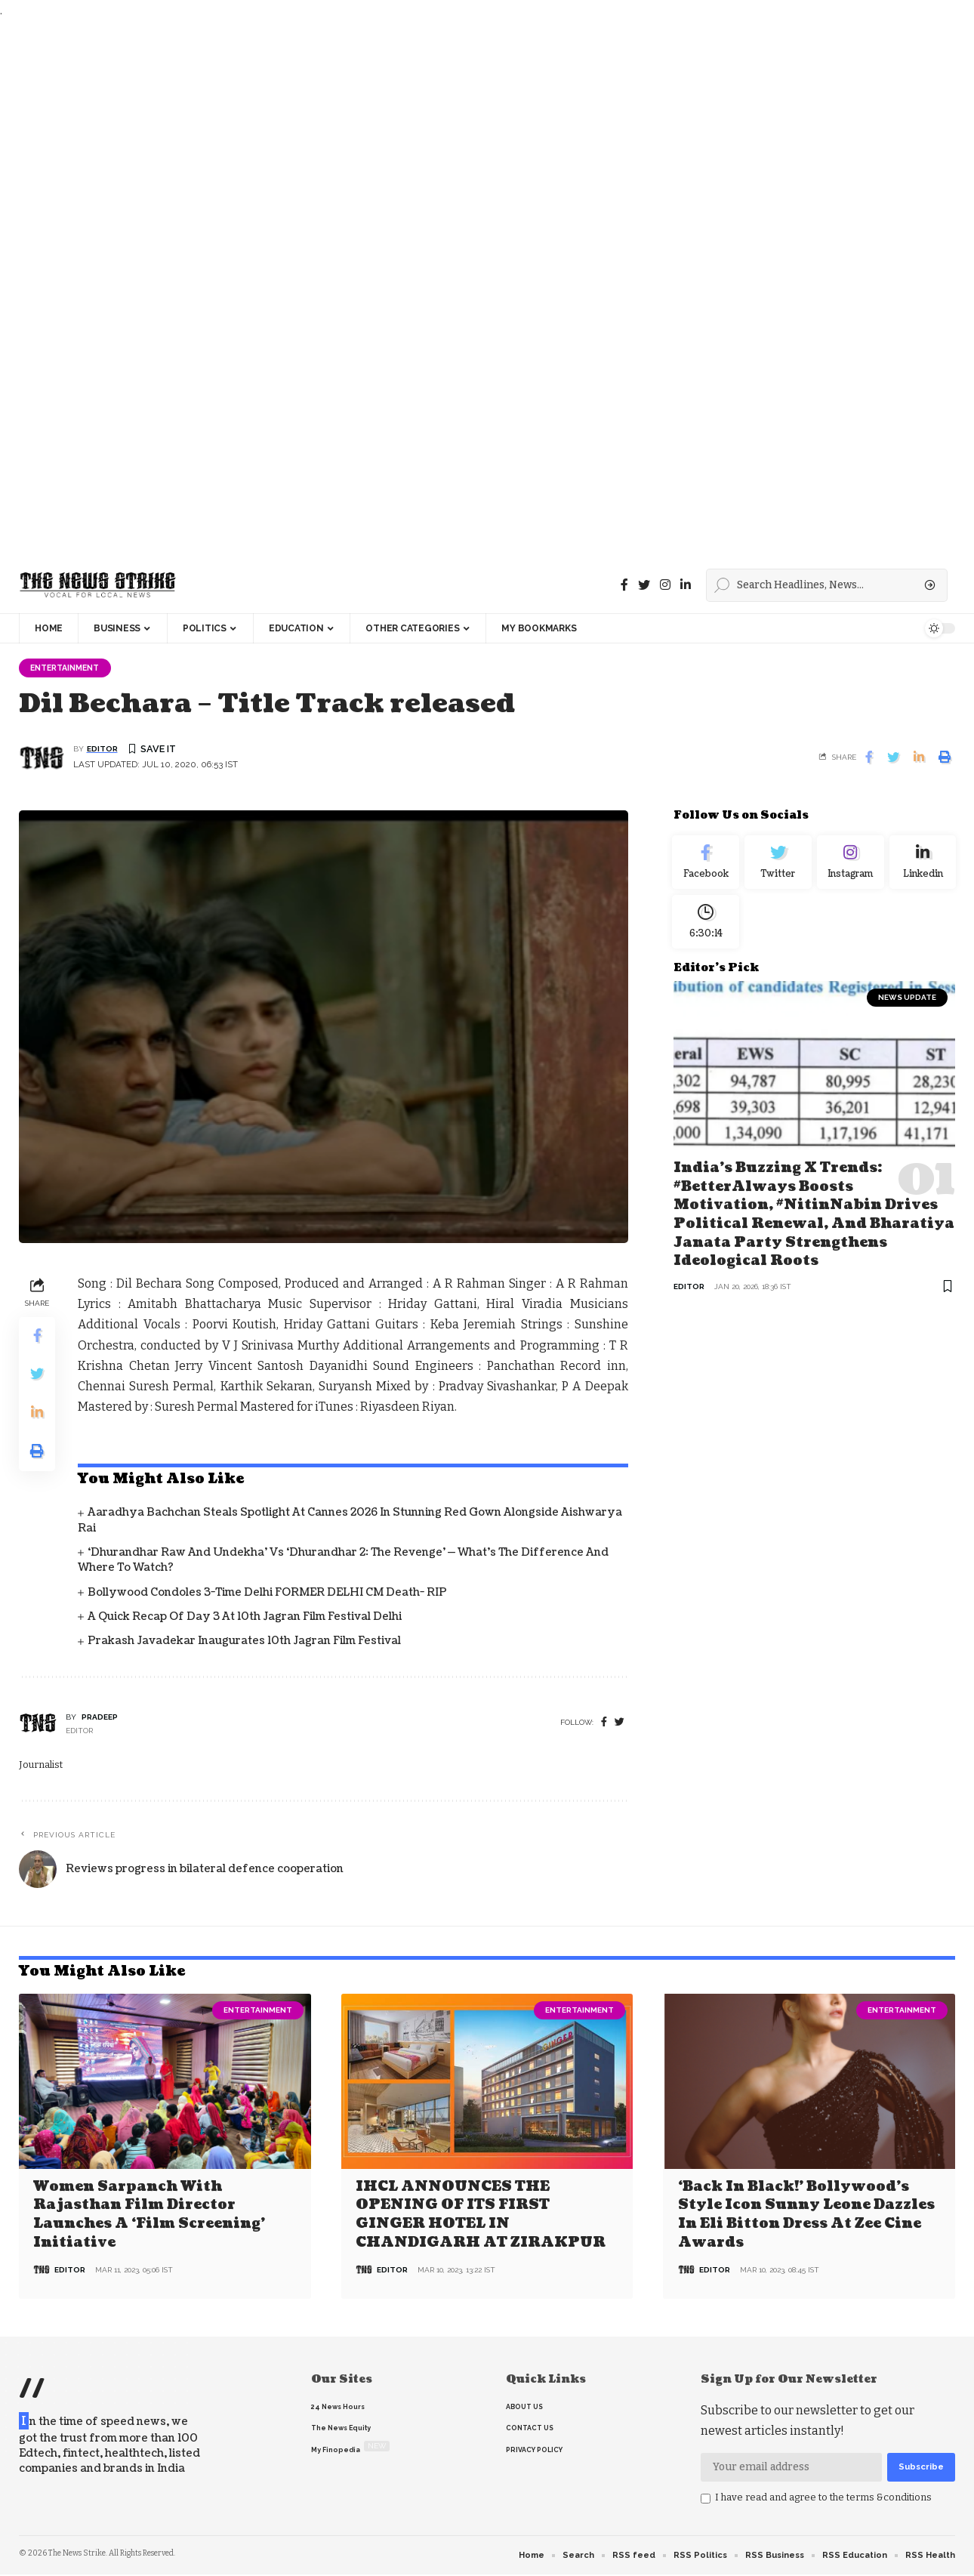 The width and height of the screenshot is (974, 2576). Describe the element at coordinates (665, 585) in the screenshot. I see `[instagram]` at that location.